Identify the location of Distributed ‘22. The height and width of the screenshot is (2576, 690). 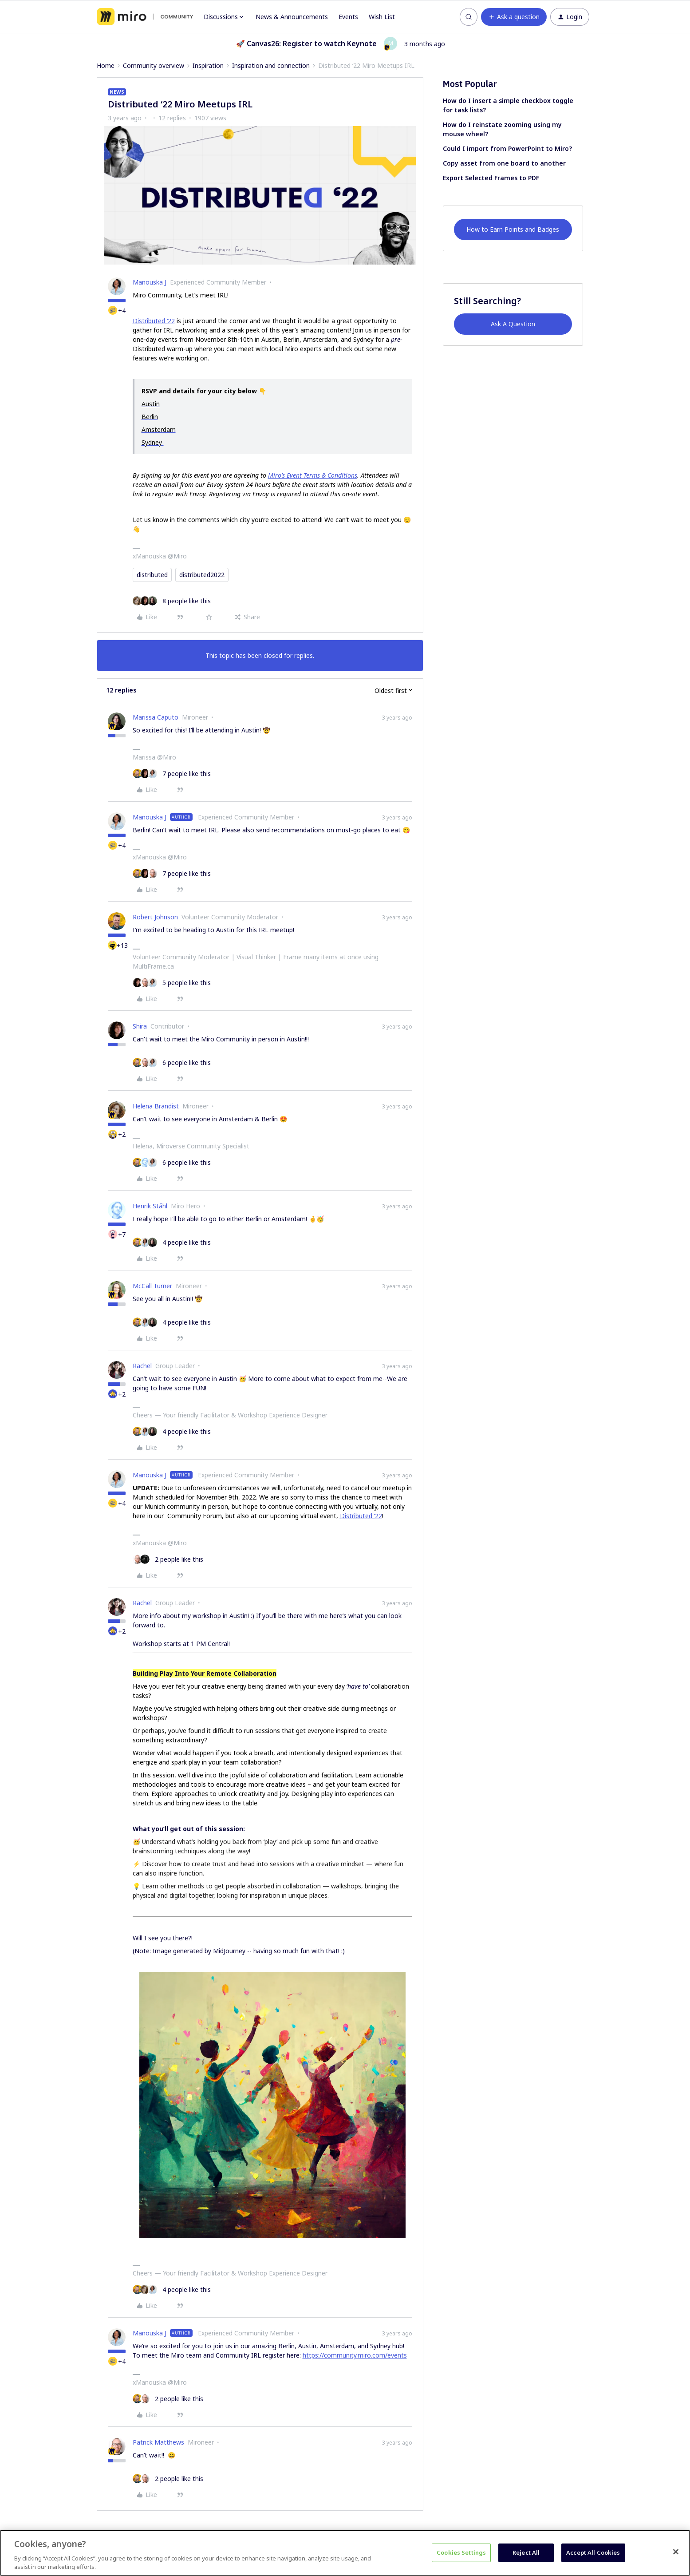
(154, 321).